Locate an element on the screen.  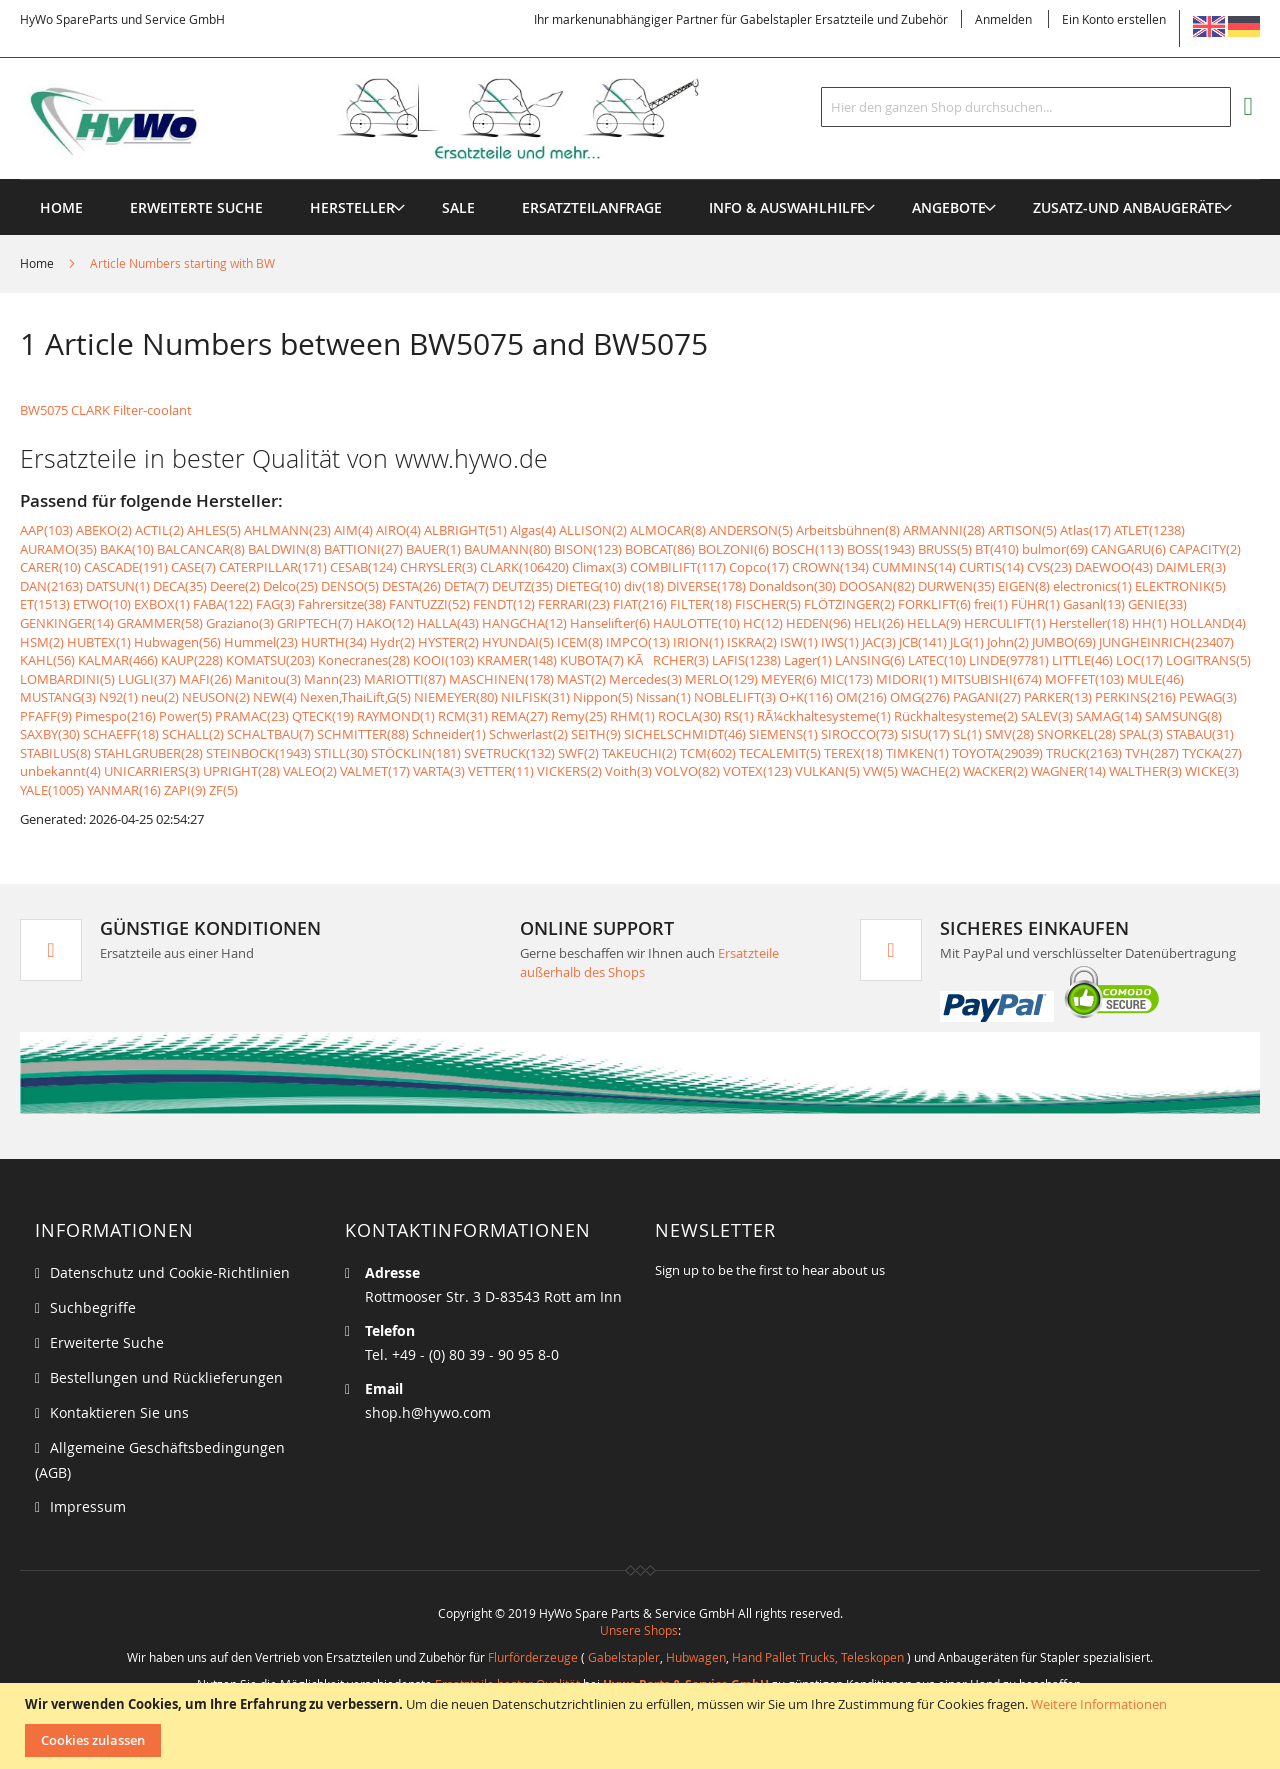
[menuitem] is located at coordinates (352, 207).